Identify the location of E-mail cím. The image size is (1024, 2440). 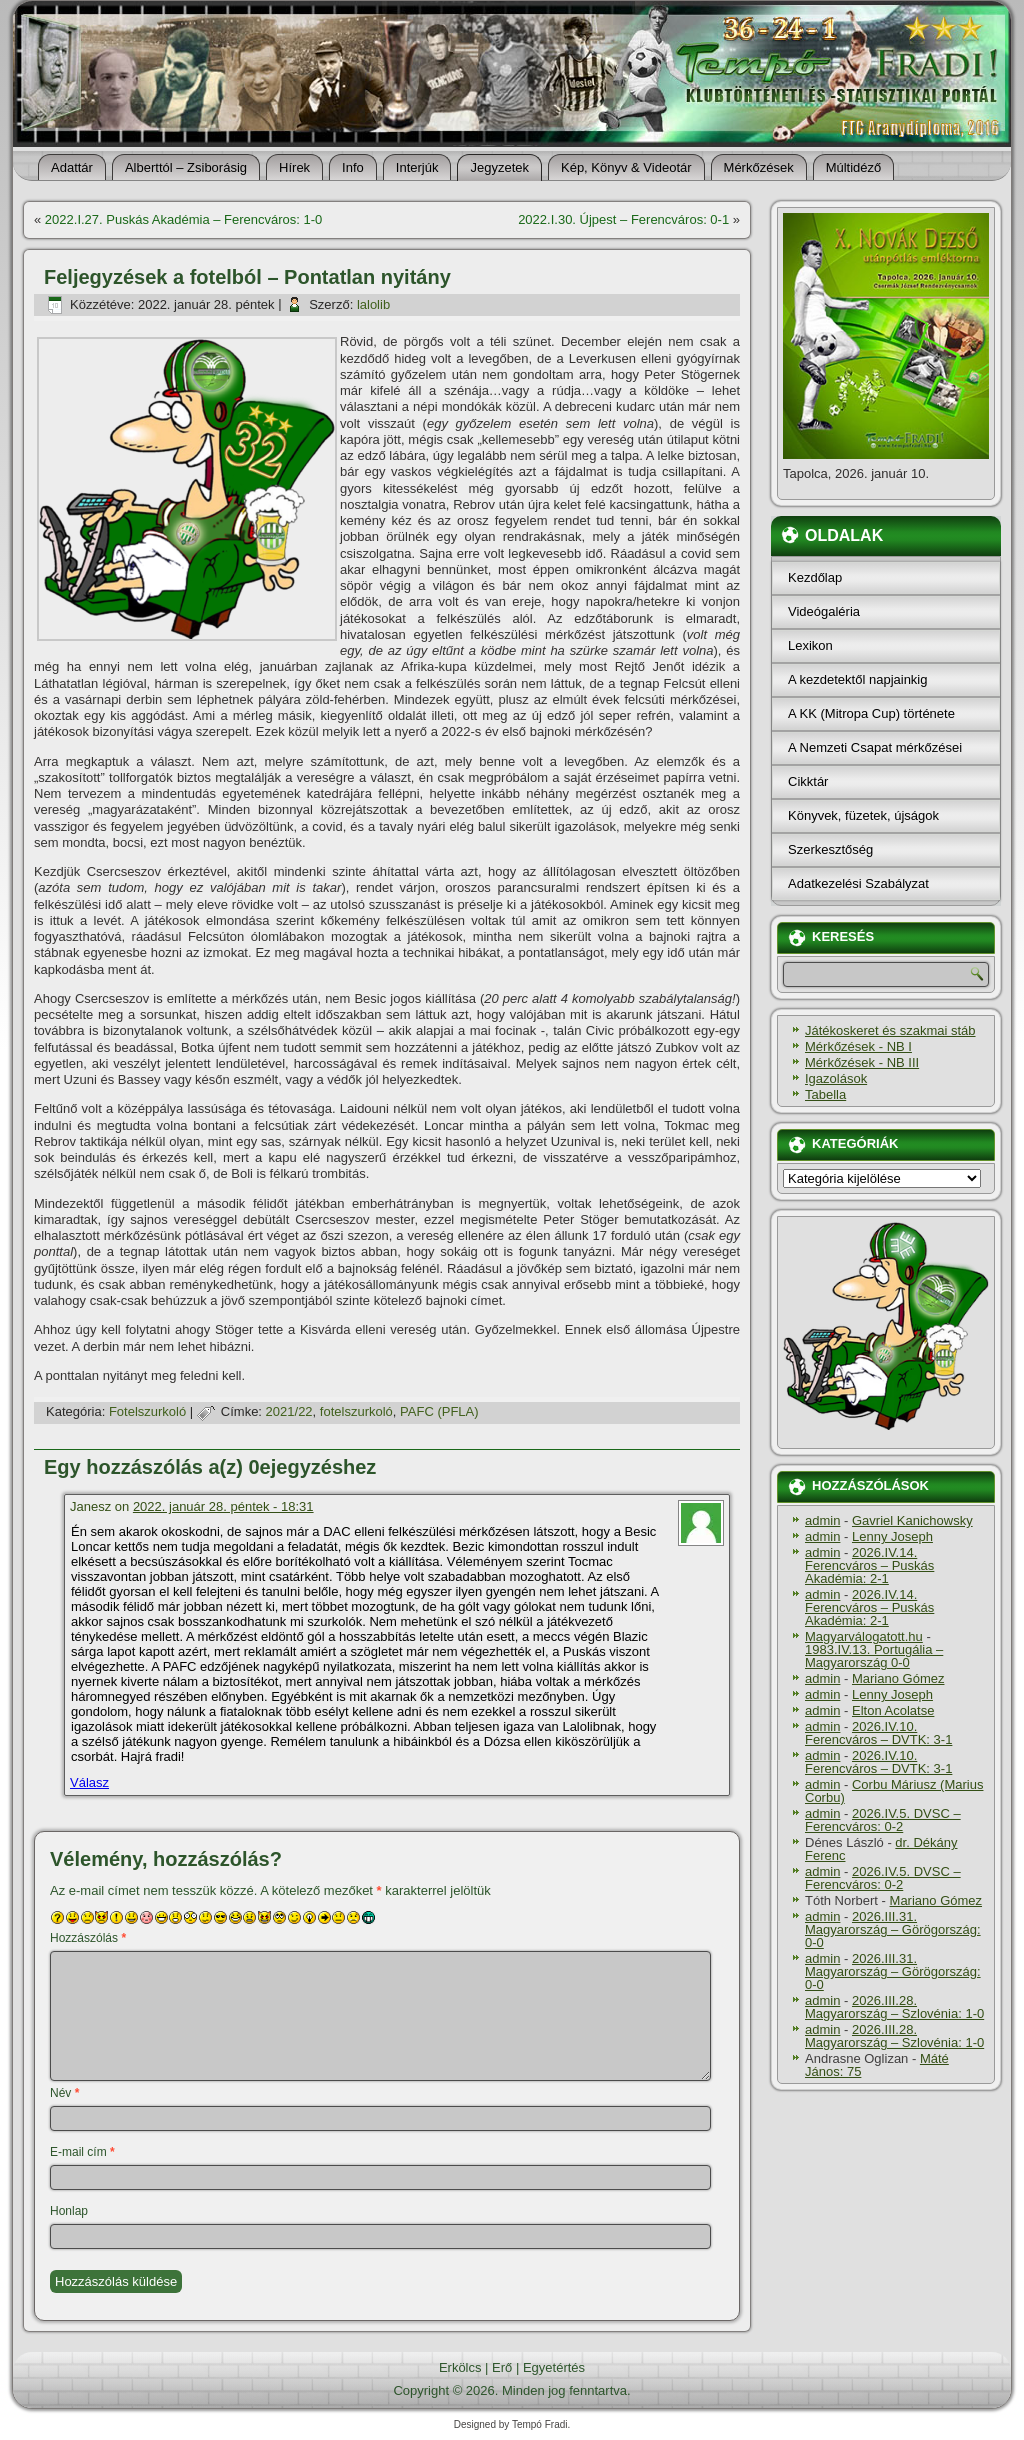
(82, 2152).